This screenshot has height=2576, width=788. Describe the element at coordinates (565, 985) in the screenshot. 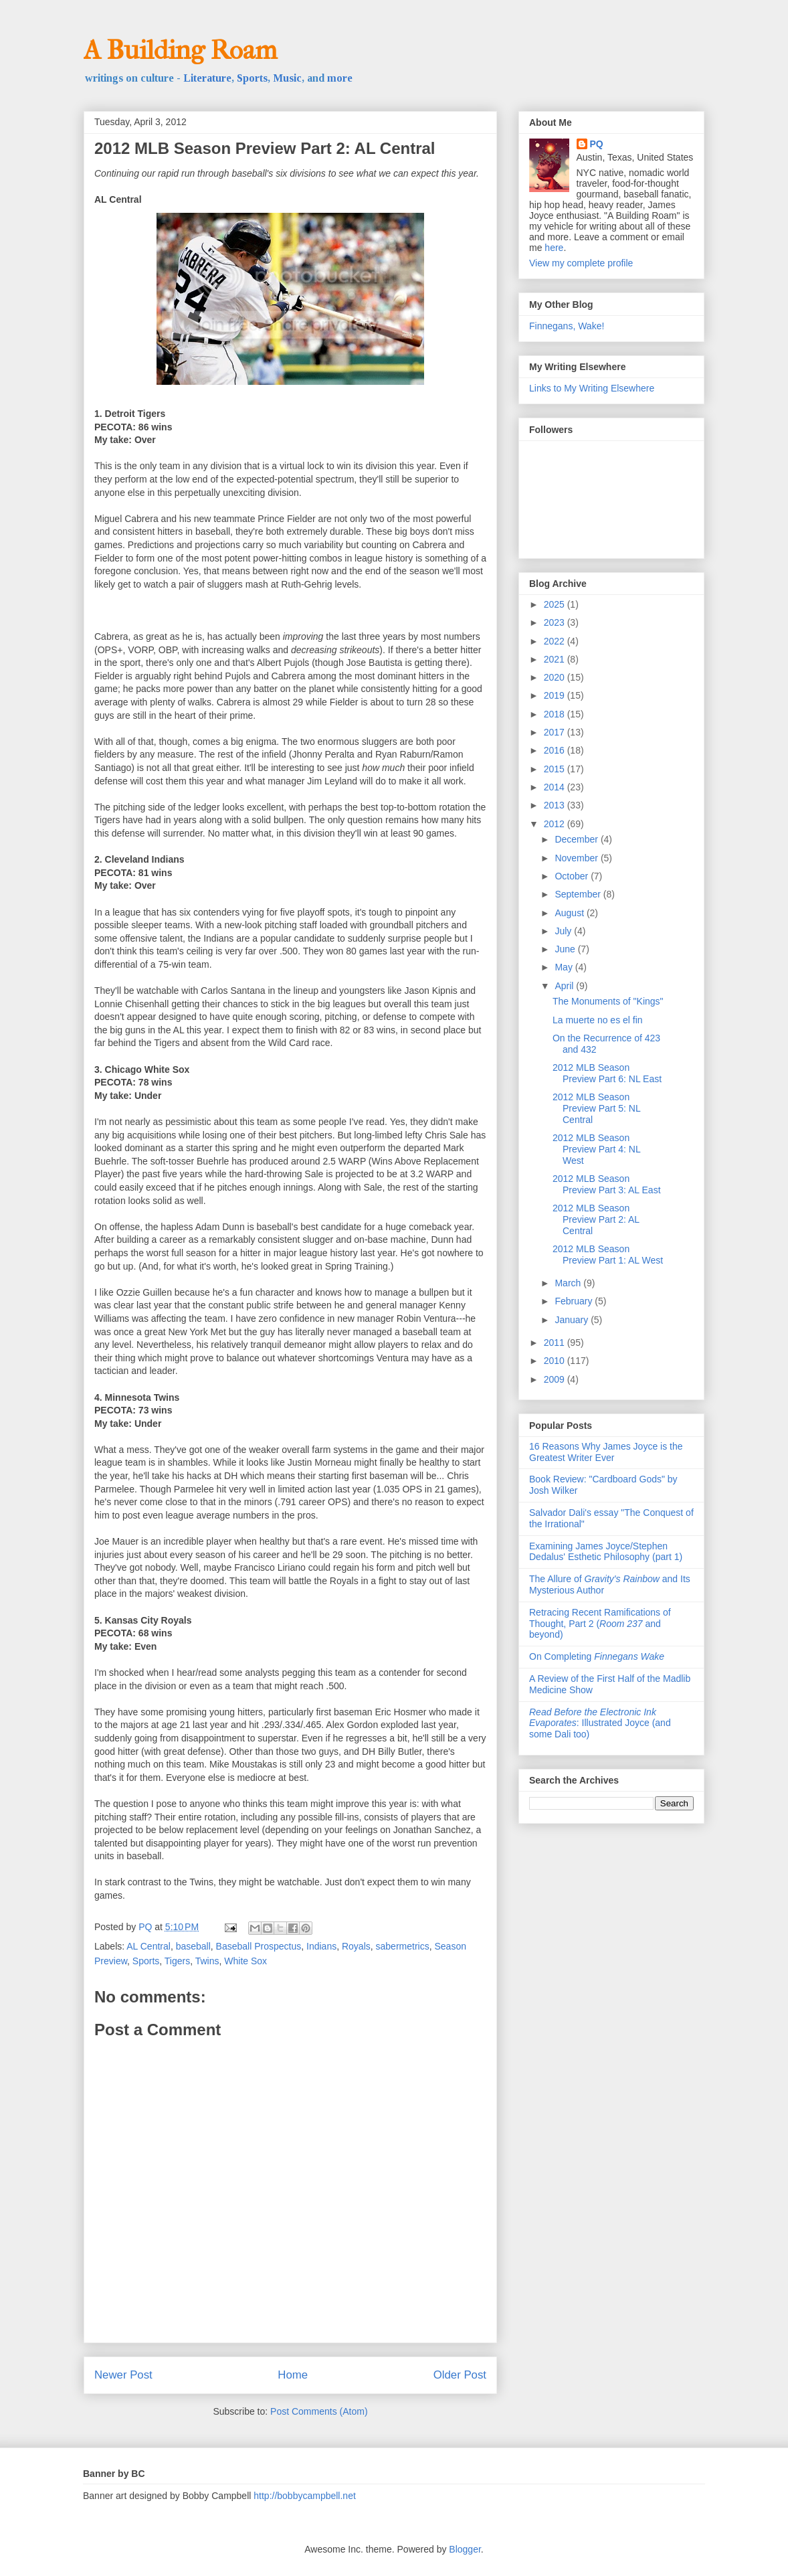

I see `April` at that location.